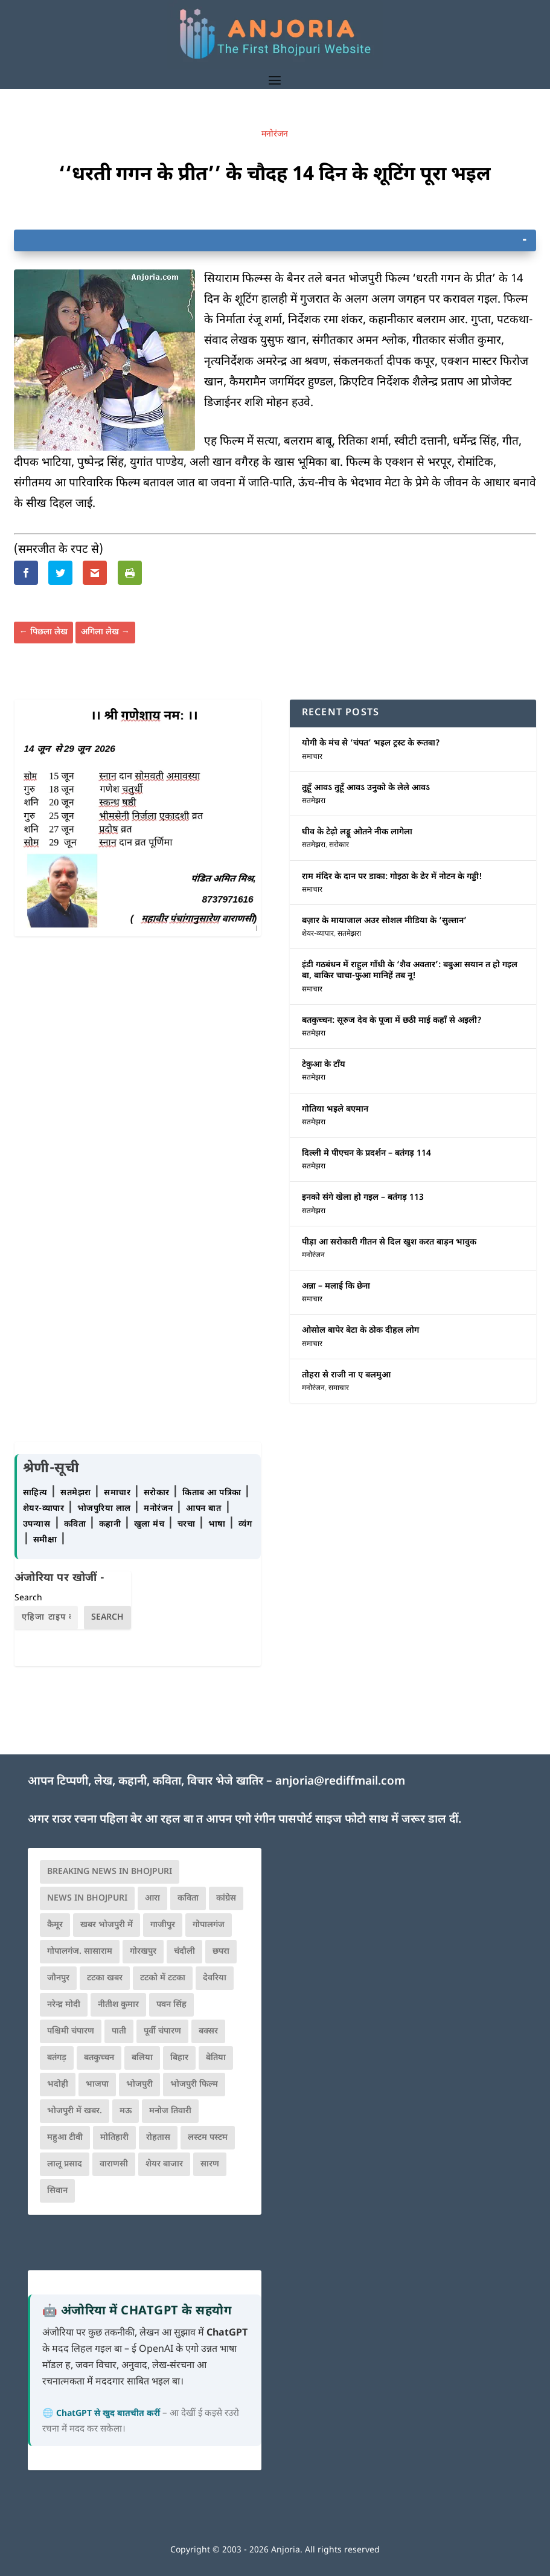 This screenshot has height=2576, width=550. Describe the element at coordinates (171, 2005) in the screenshot. I see `पवन सिंह [पवन सिंह (134 items)]` at that location.